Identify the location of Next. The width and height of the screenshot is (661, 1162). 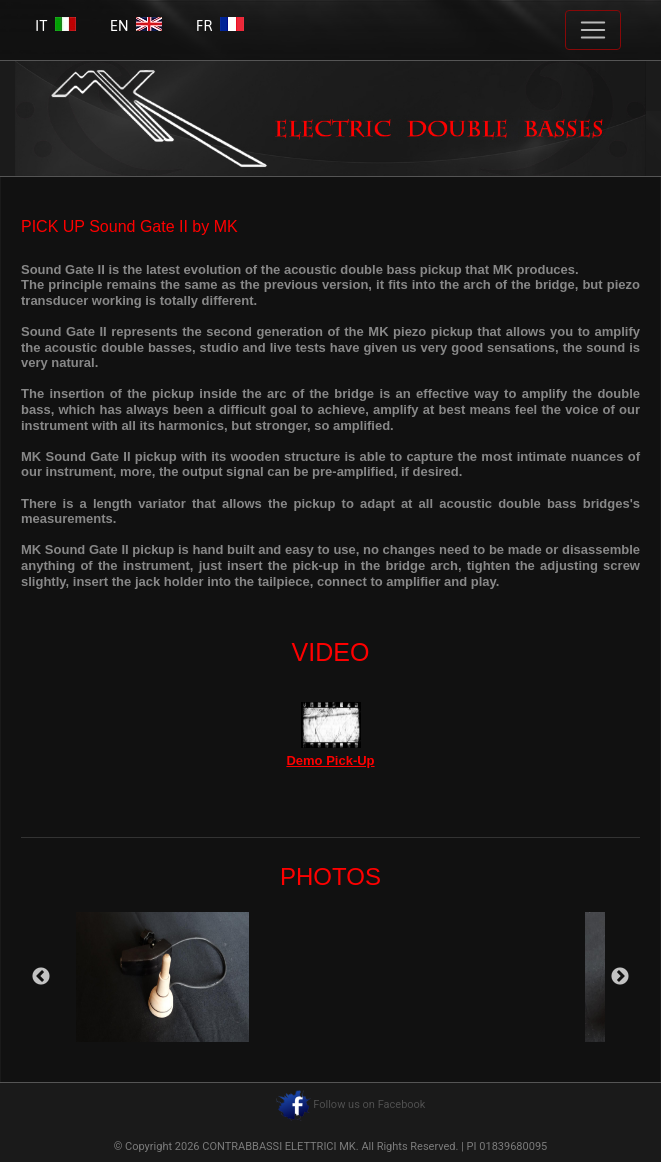
(620, 977).